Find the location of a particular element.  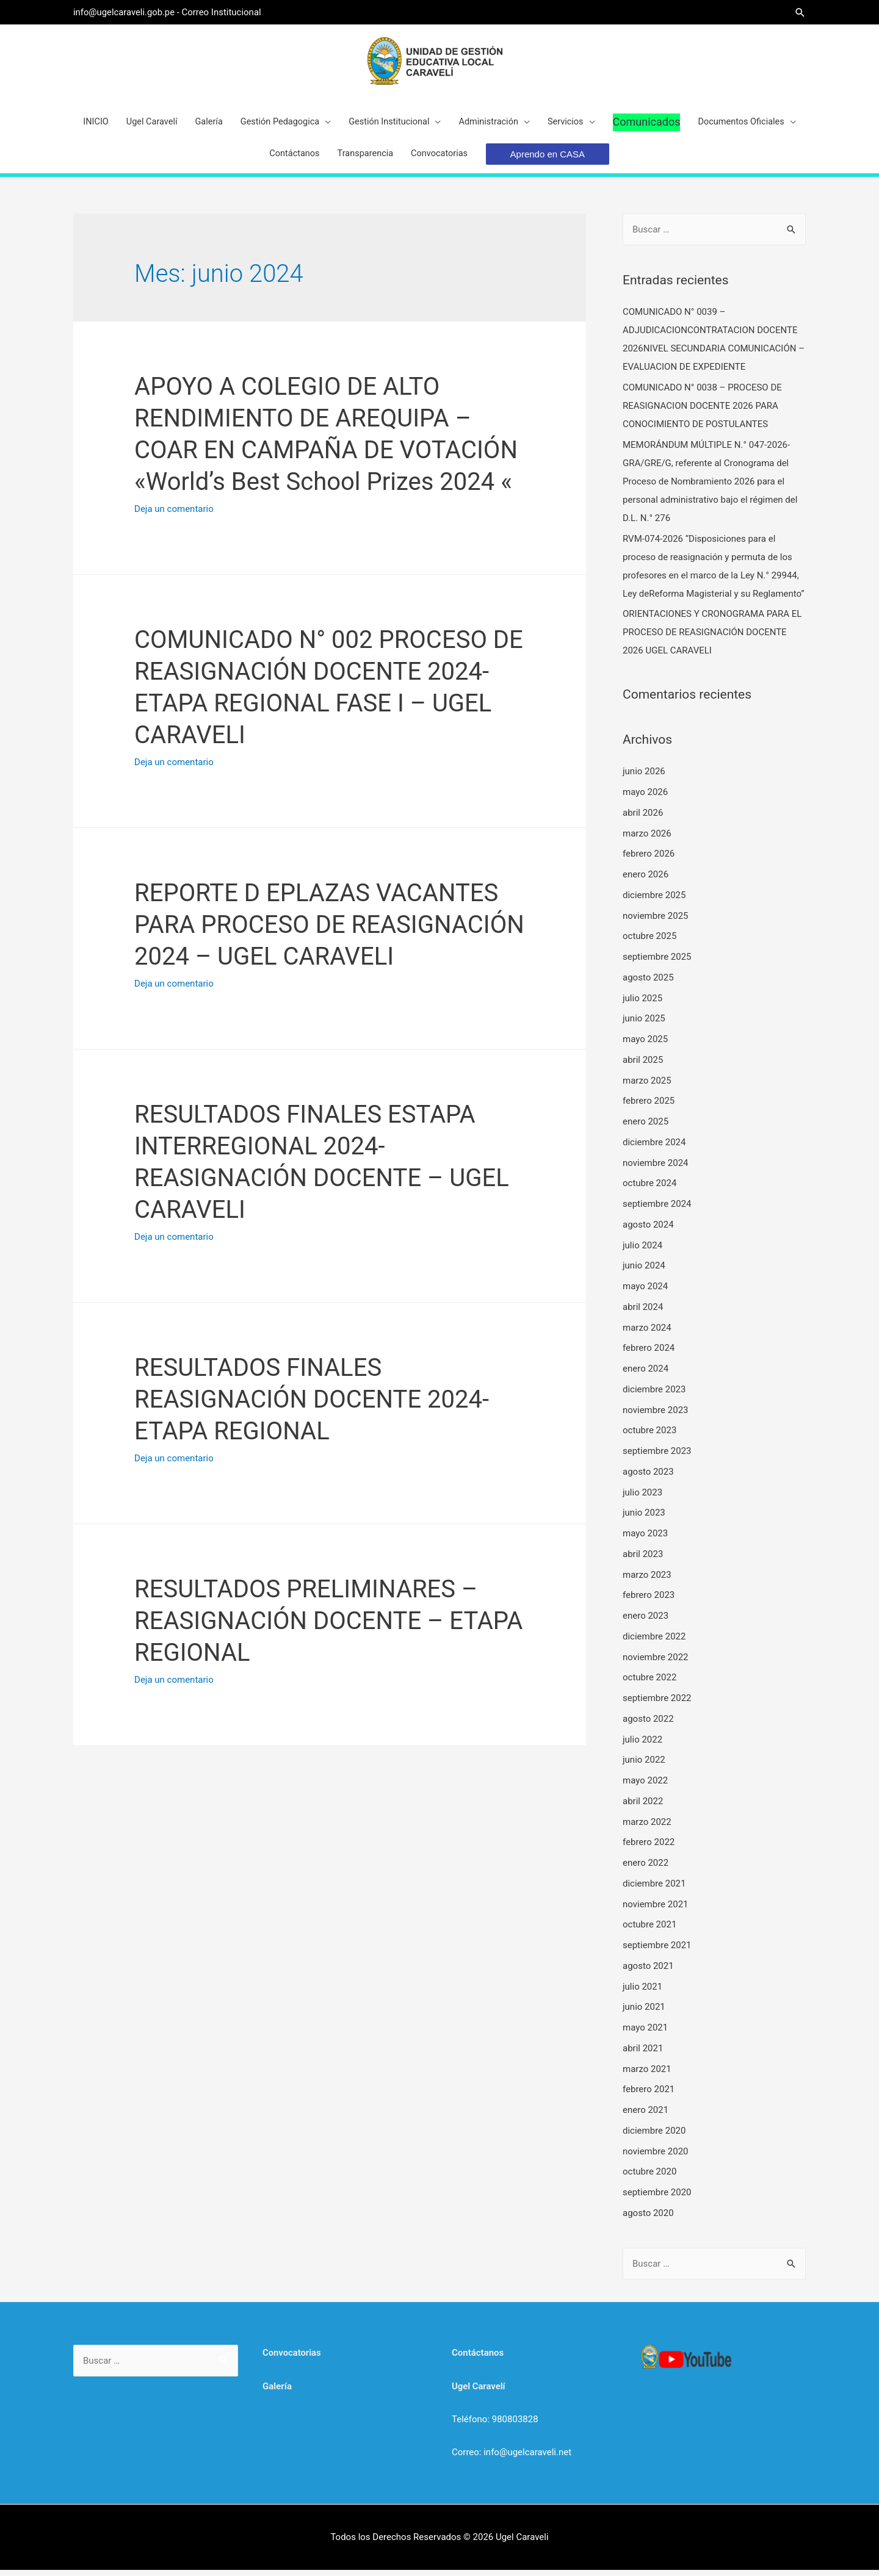

RESULTADOS PRELIMINARES – REASIGNACIÓN DOCENTE – ETAPA REGIONAL is located at coordinates (328, 1627).